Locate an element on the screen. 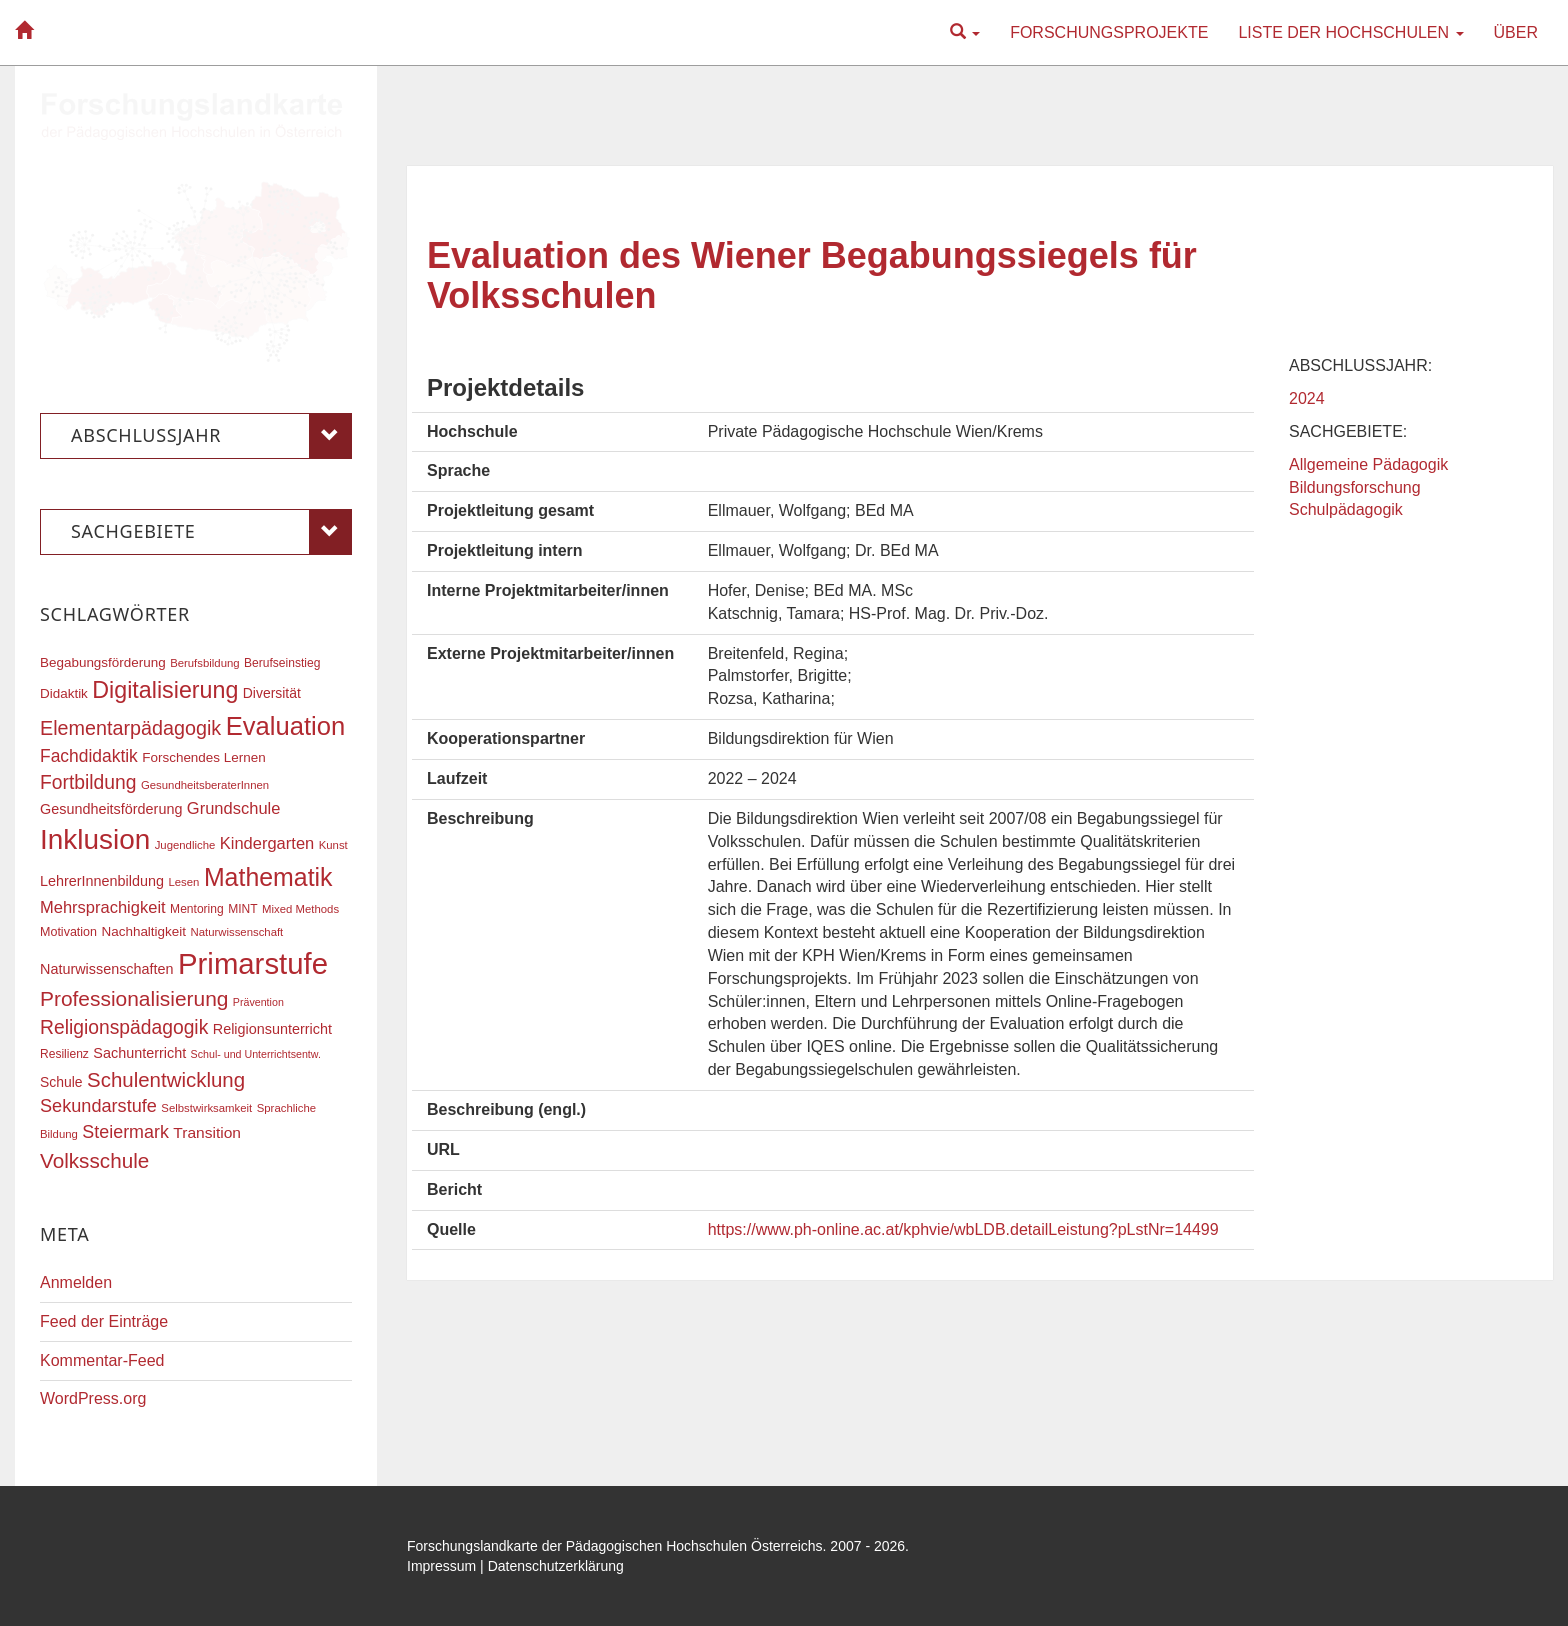 This screenshot has height=1626, width=1568. Didaktik [Didaktik (20 Einträge)] is located at coordinates (64, 693).